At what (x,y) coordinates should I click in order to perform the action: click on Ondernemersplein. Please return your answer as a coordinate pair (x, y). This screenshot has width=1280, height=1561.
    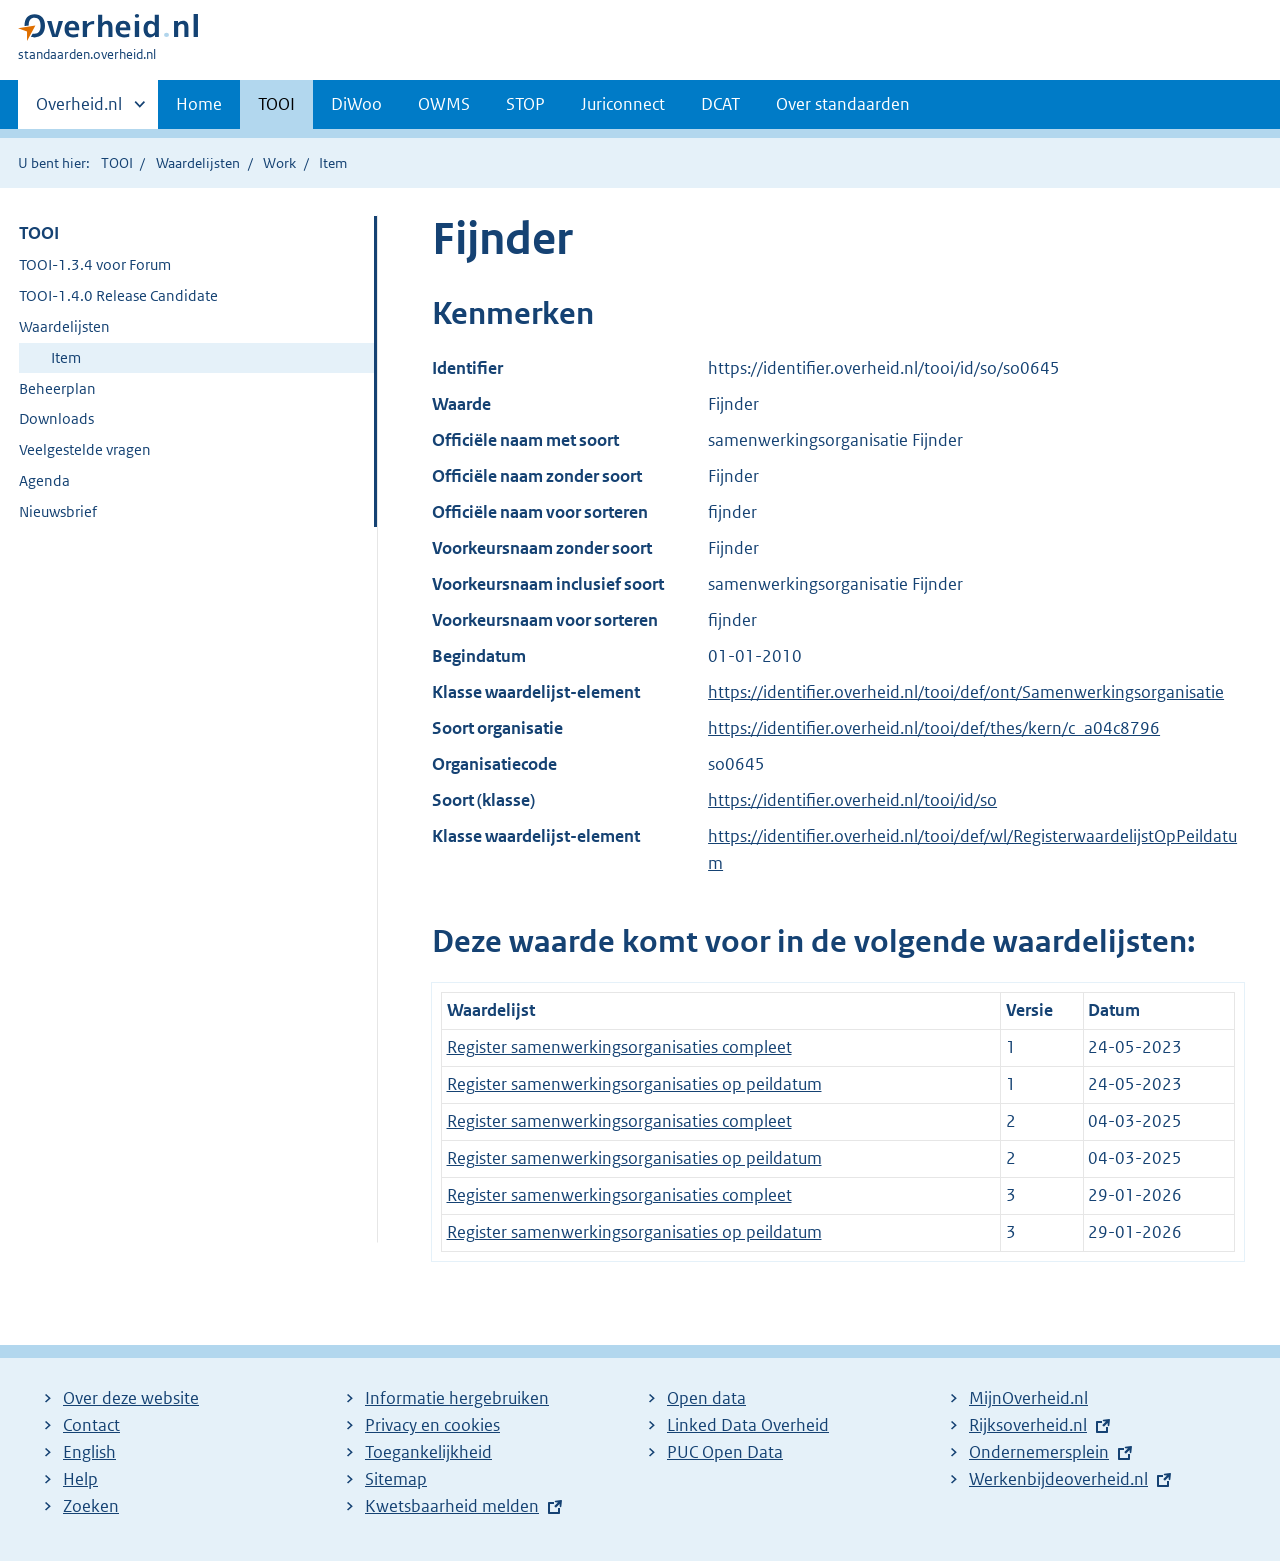
    Looking at the image, I should click on (1039, 1452).